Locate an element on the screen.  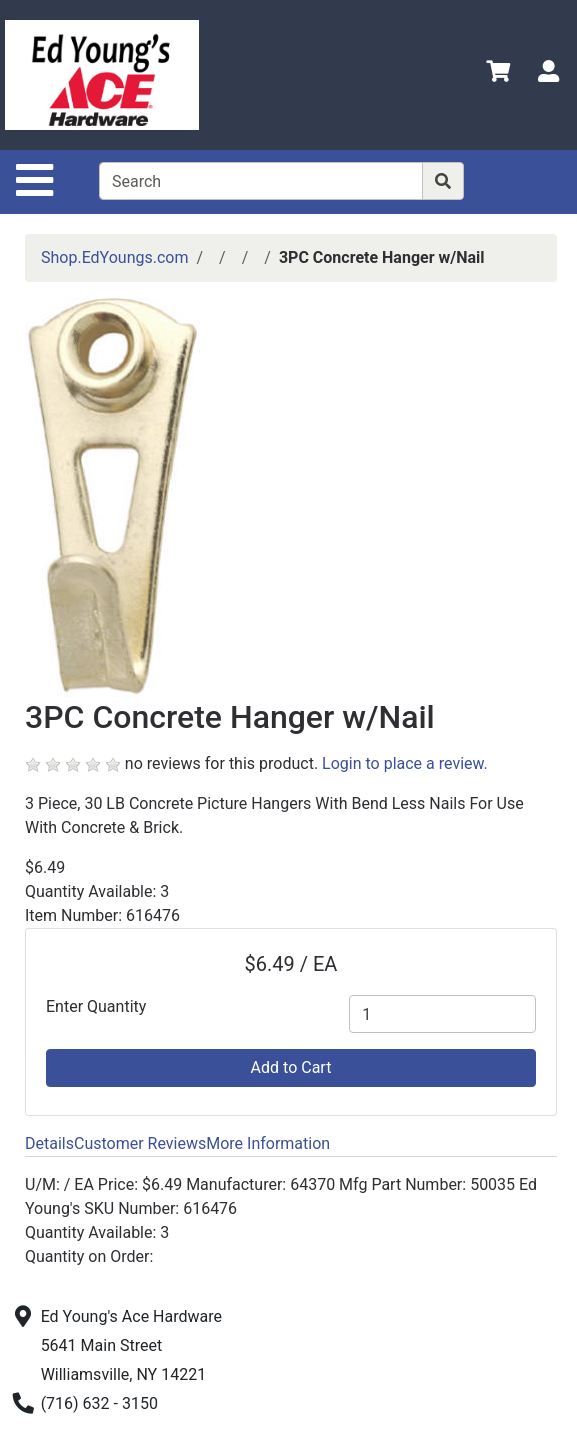
Add to Cart is located at coordinates (291, 1067).